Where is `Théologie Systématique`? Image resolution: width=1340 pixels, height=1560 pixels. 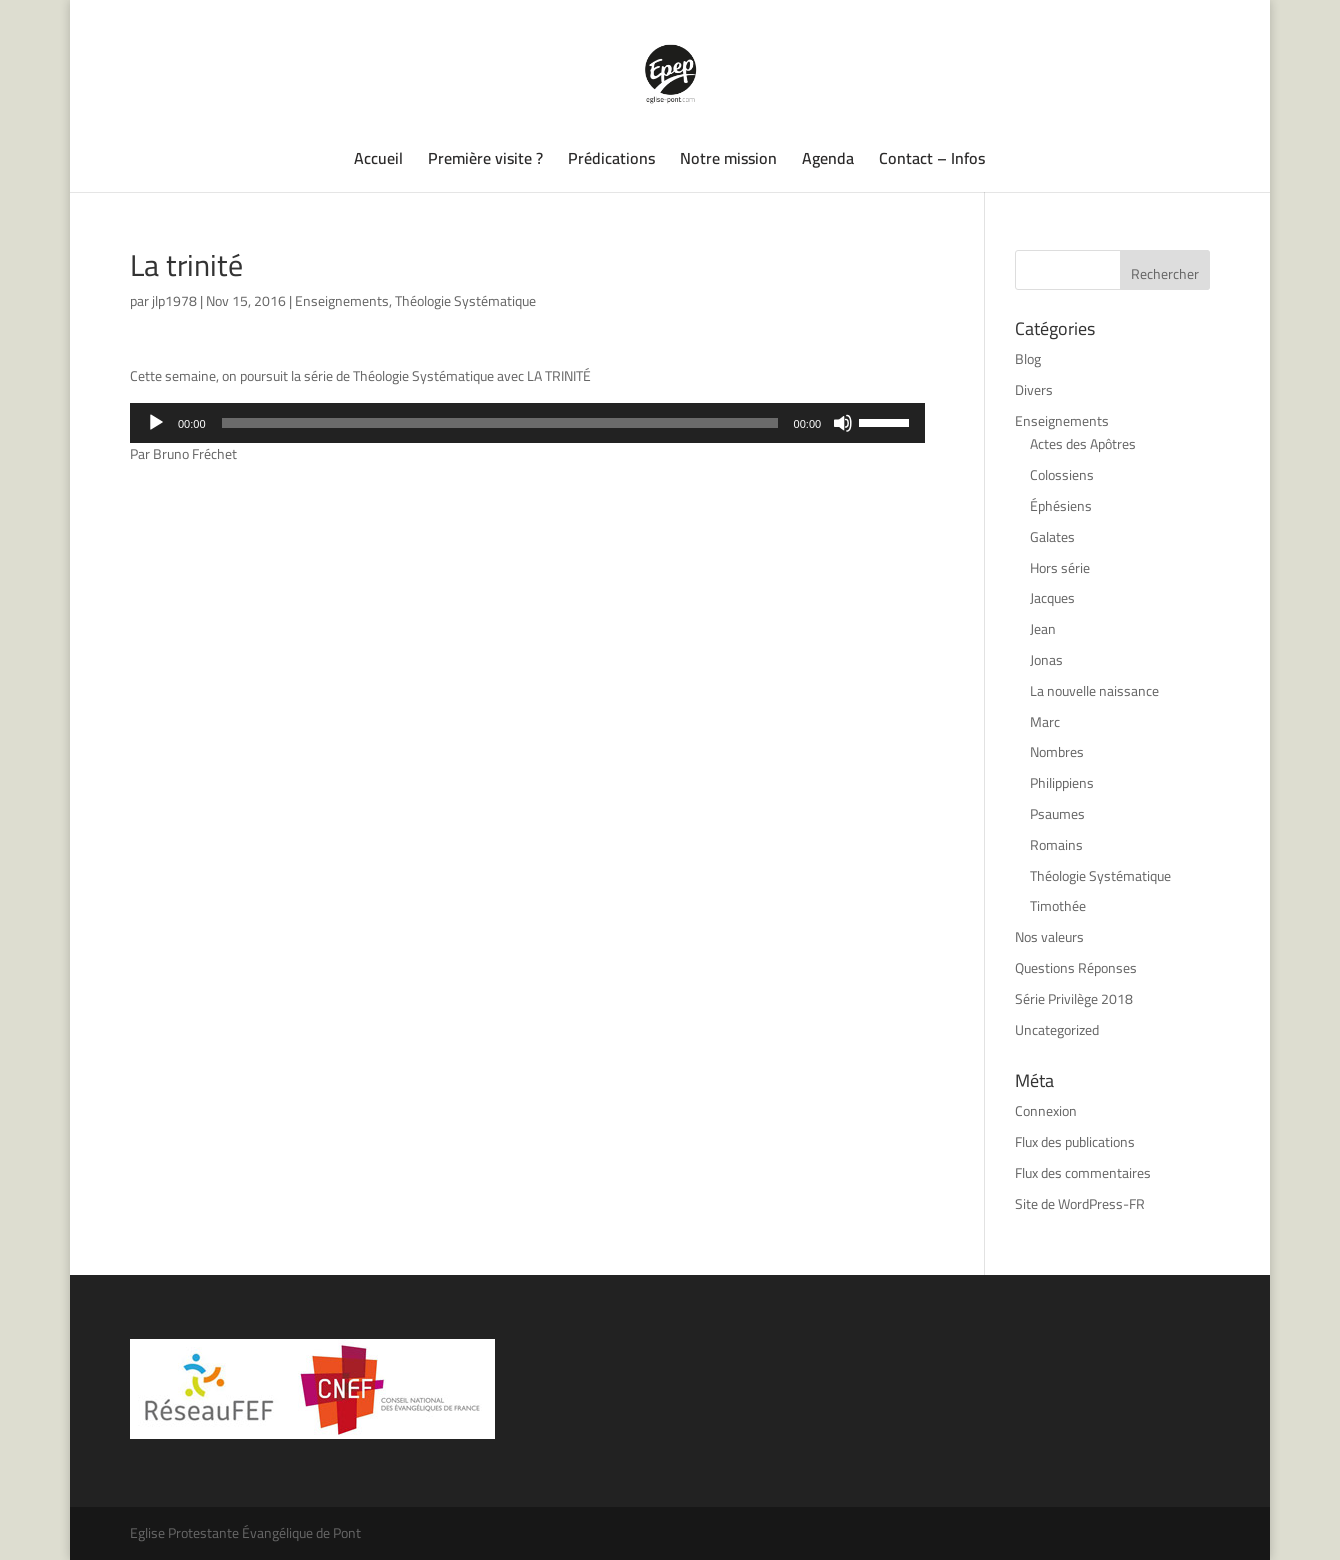 Théologie Systématique is located at coordinates (465, 301).